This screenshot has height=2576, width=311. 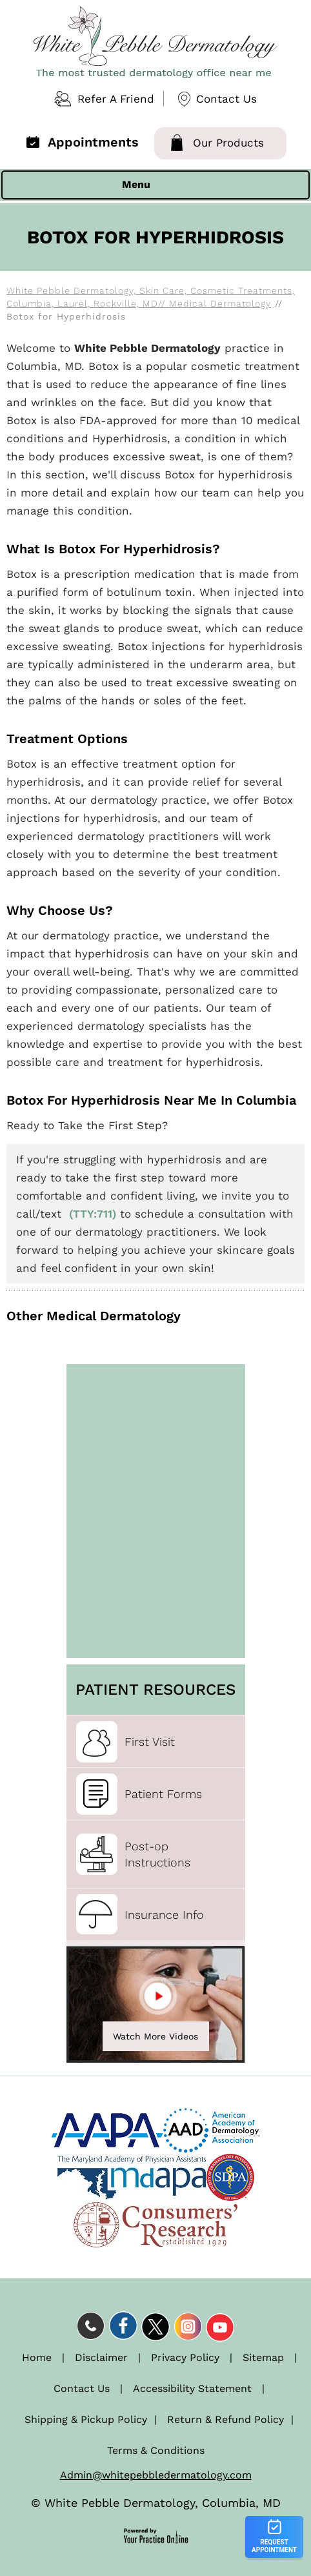 I want to click on [Follow Dr on Twitter], so click(x=155, y=2326).